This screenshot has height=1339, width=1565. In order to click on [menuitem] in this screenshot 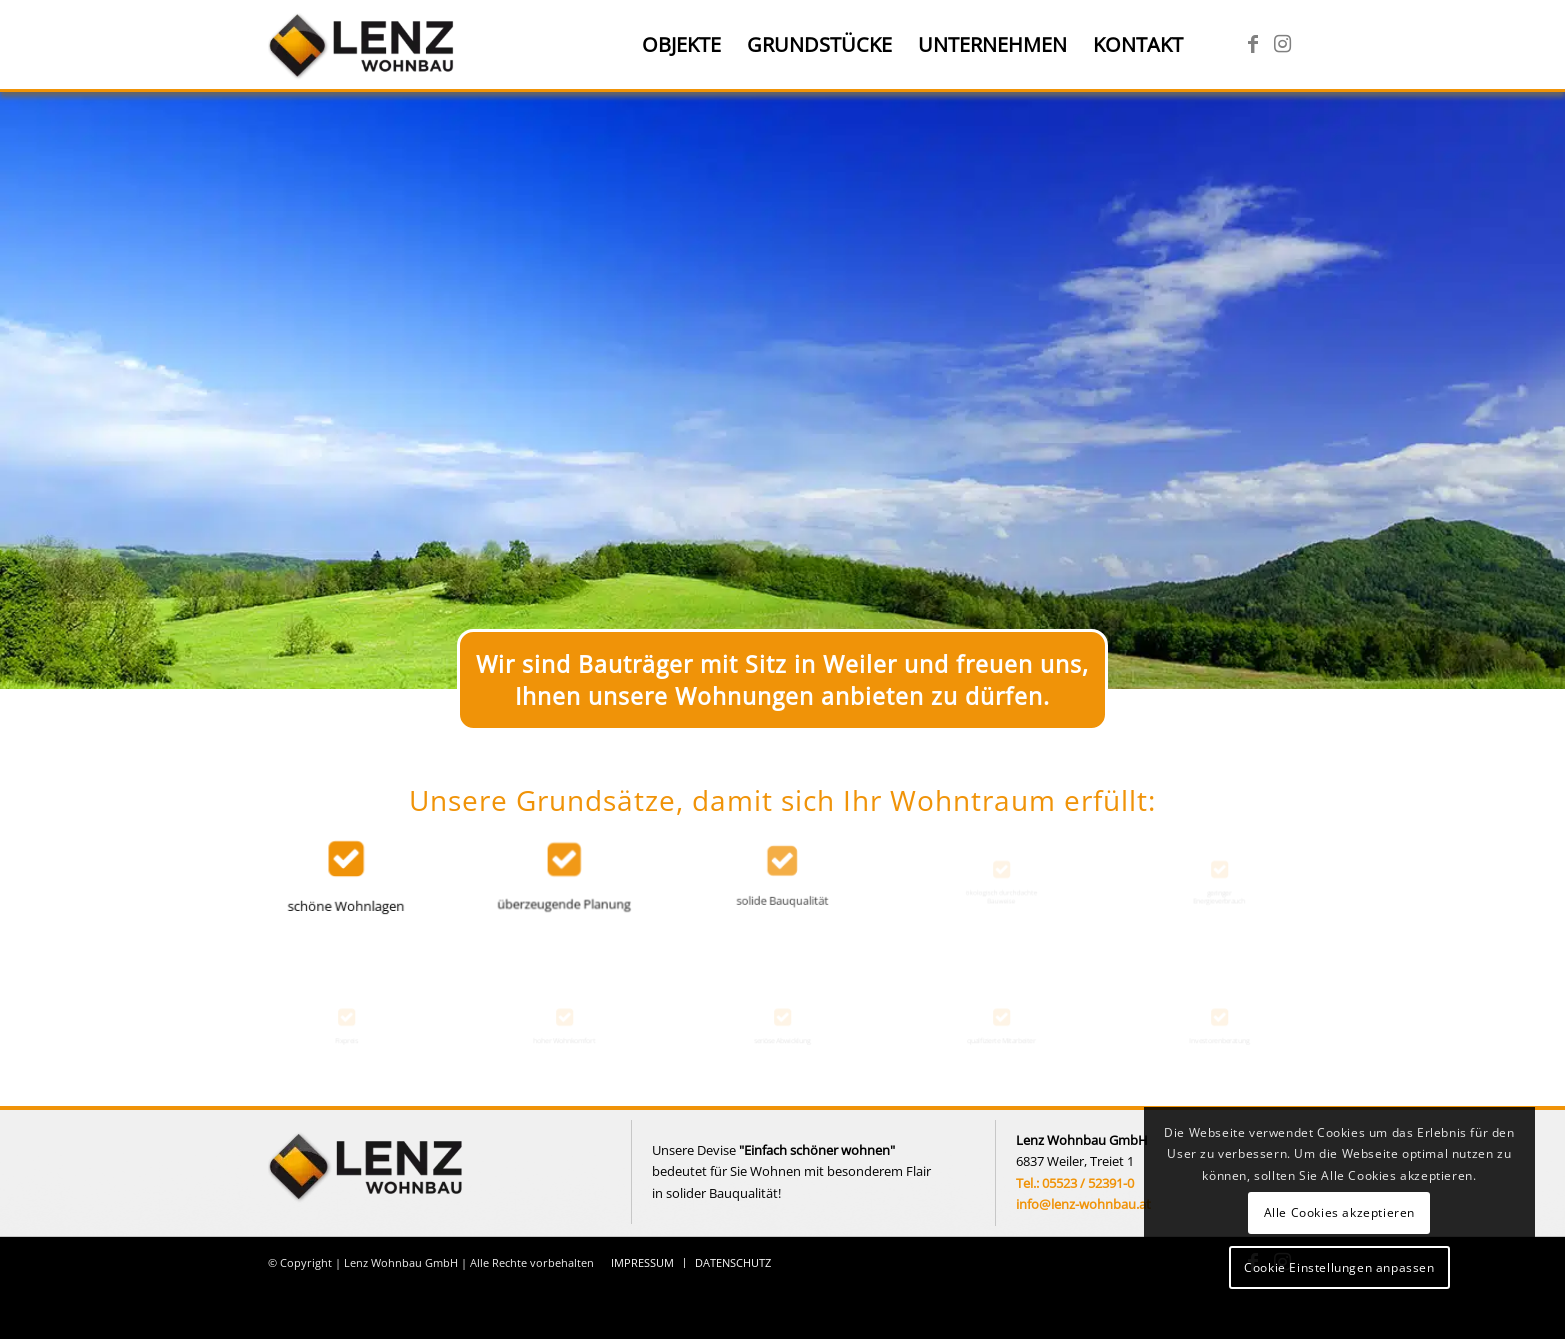, I will do `click(681, 45)`.